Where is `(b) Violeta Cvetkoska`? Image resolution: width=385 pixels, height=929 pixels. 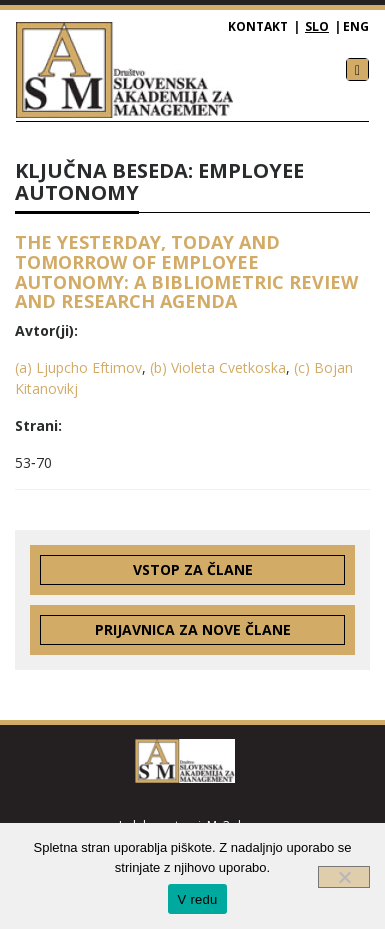 (b) Violeta Cvetkoska is located at coordinates (218, 367).